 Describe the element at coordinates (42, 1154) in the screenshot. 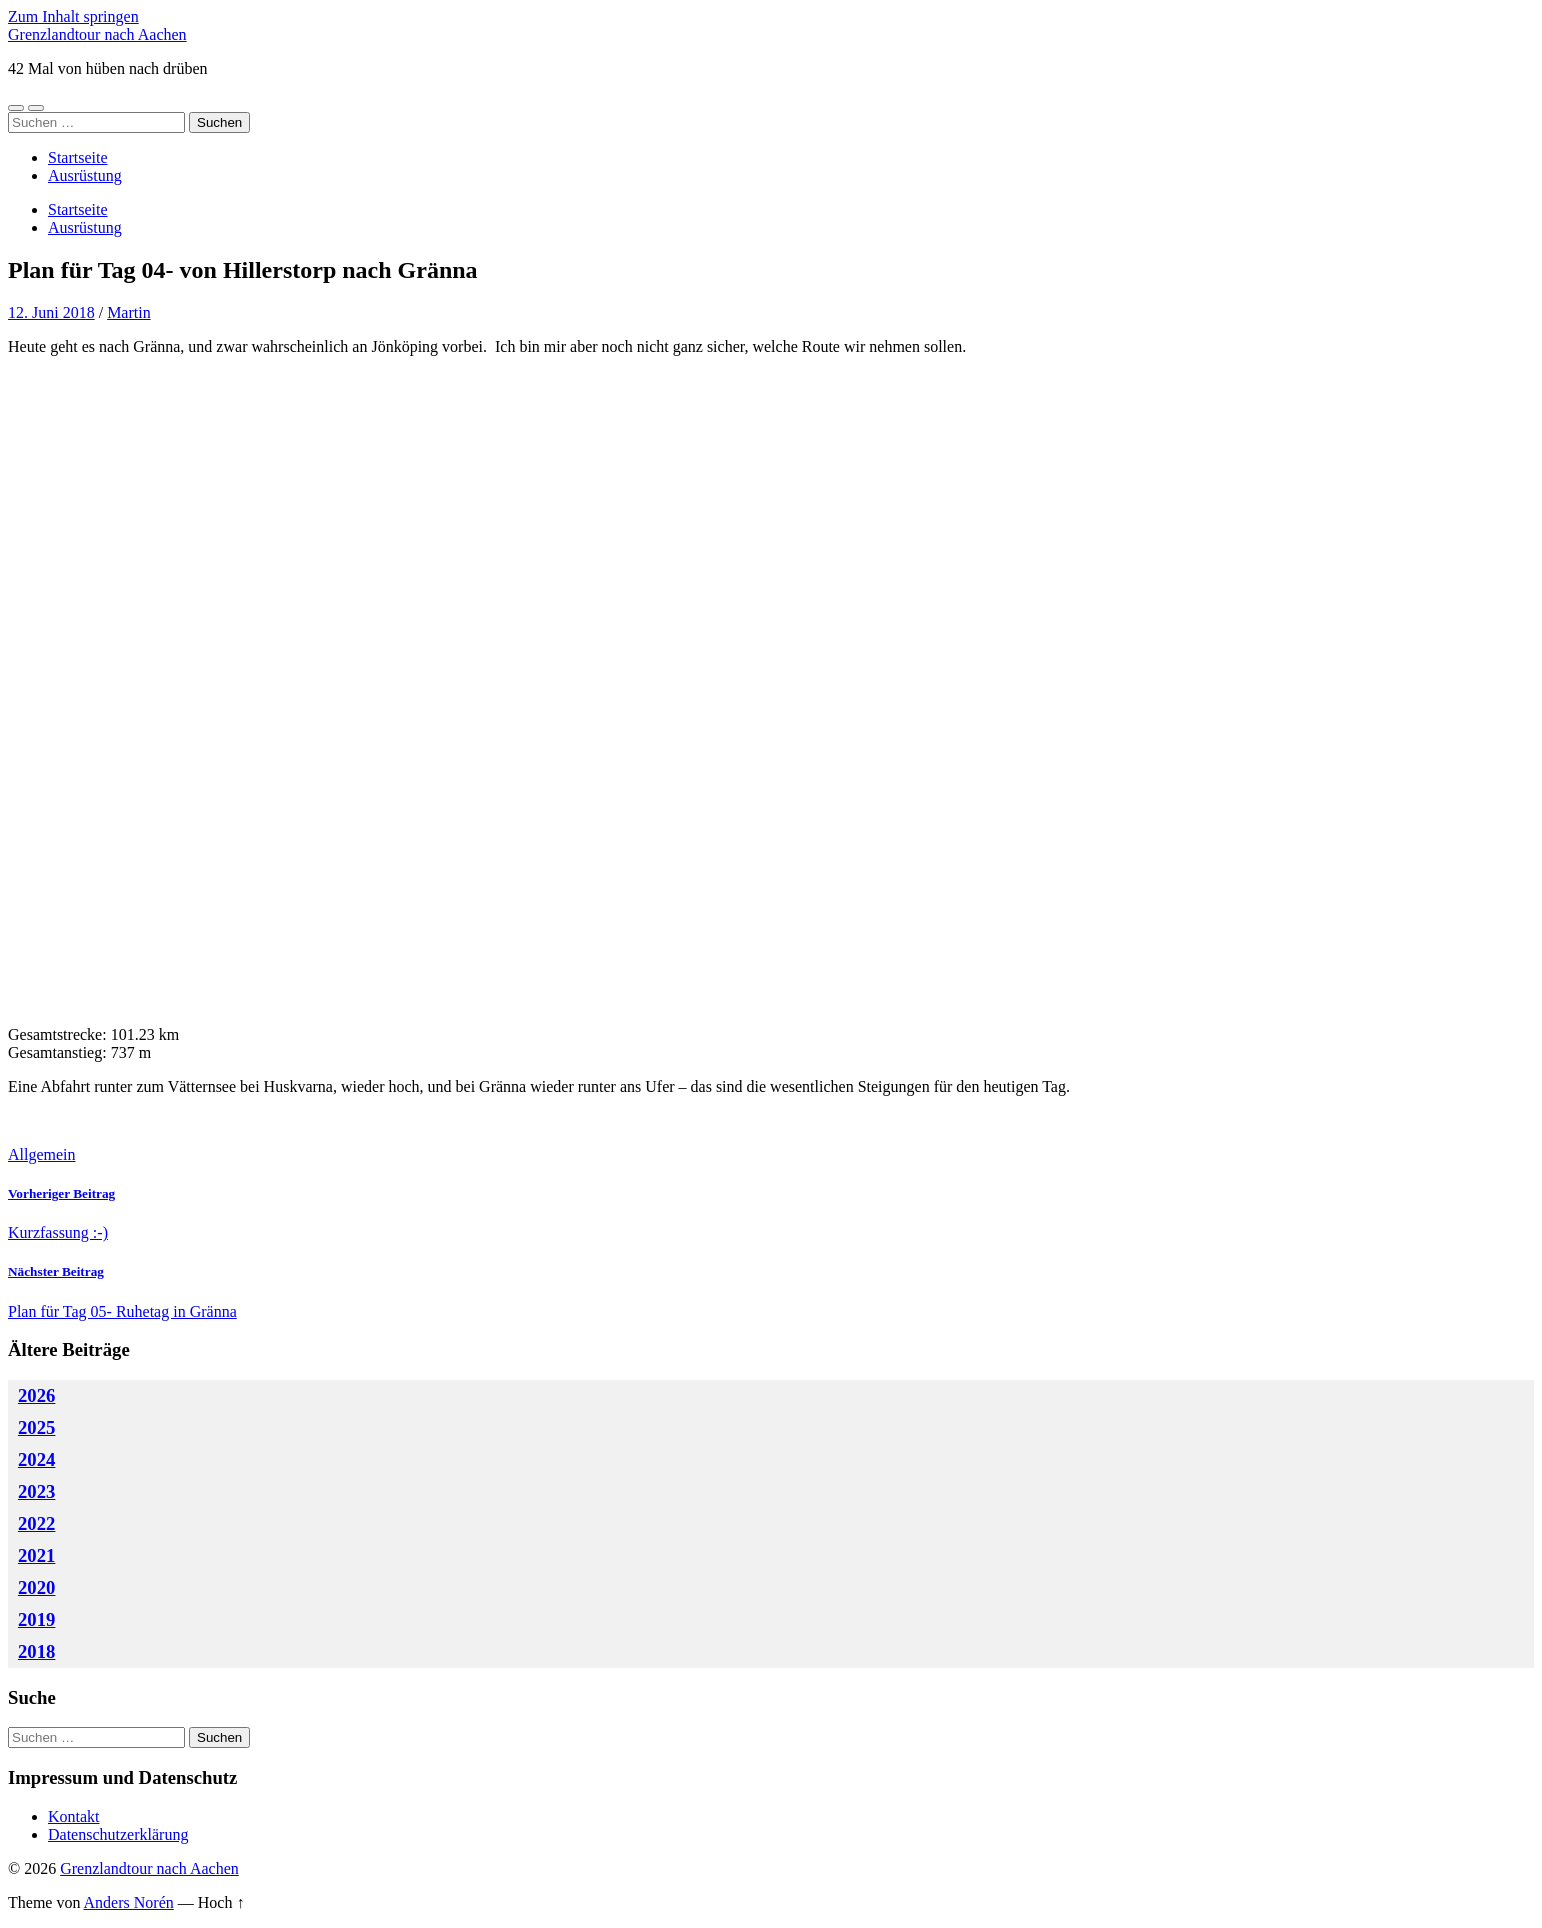

I see `Allgemein` at that location.